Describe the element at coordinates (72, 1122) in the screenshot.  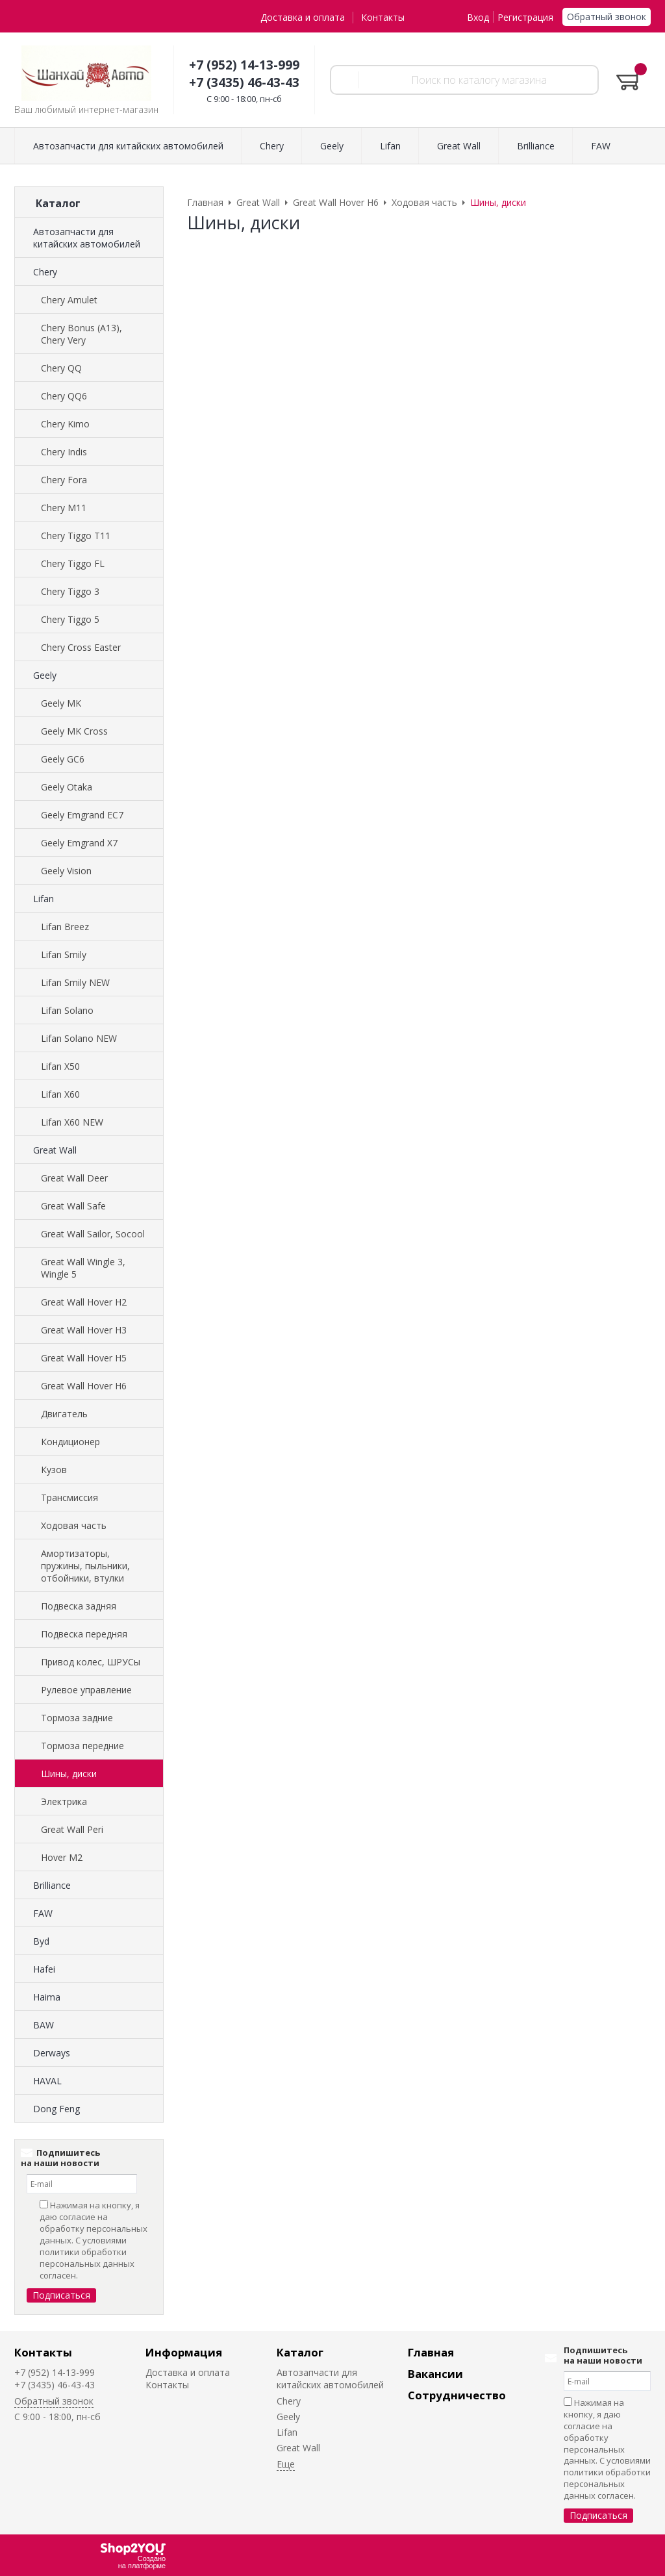
I see `Lifan X60 NEW` at that location.